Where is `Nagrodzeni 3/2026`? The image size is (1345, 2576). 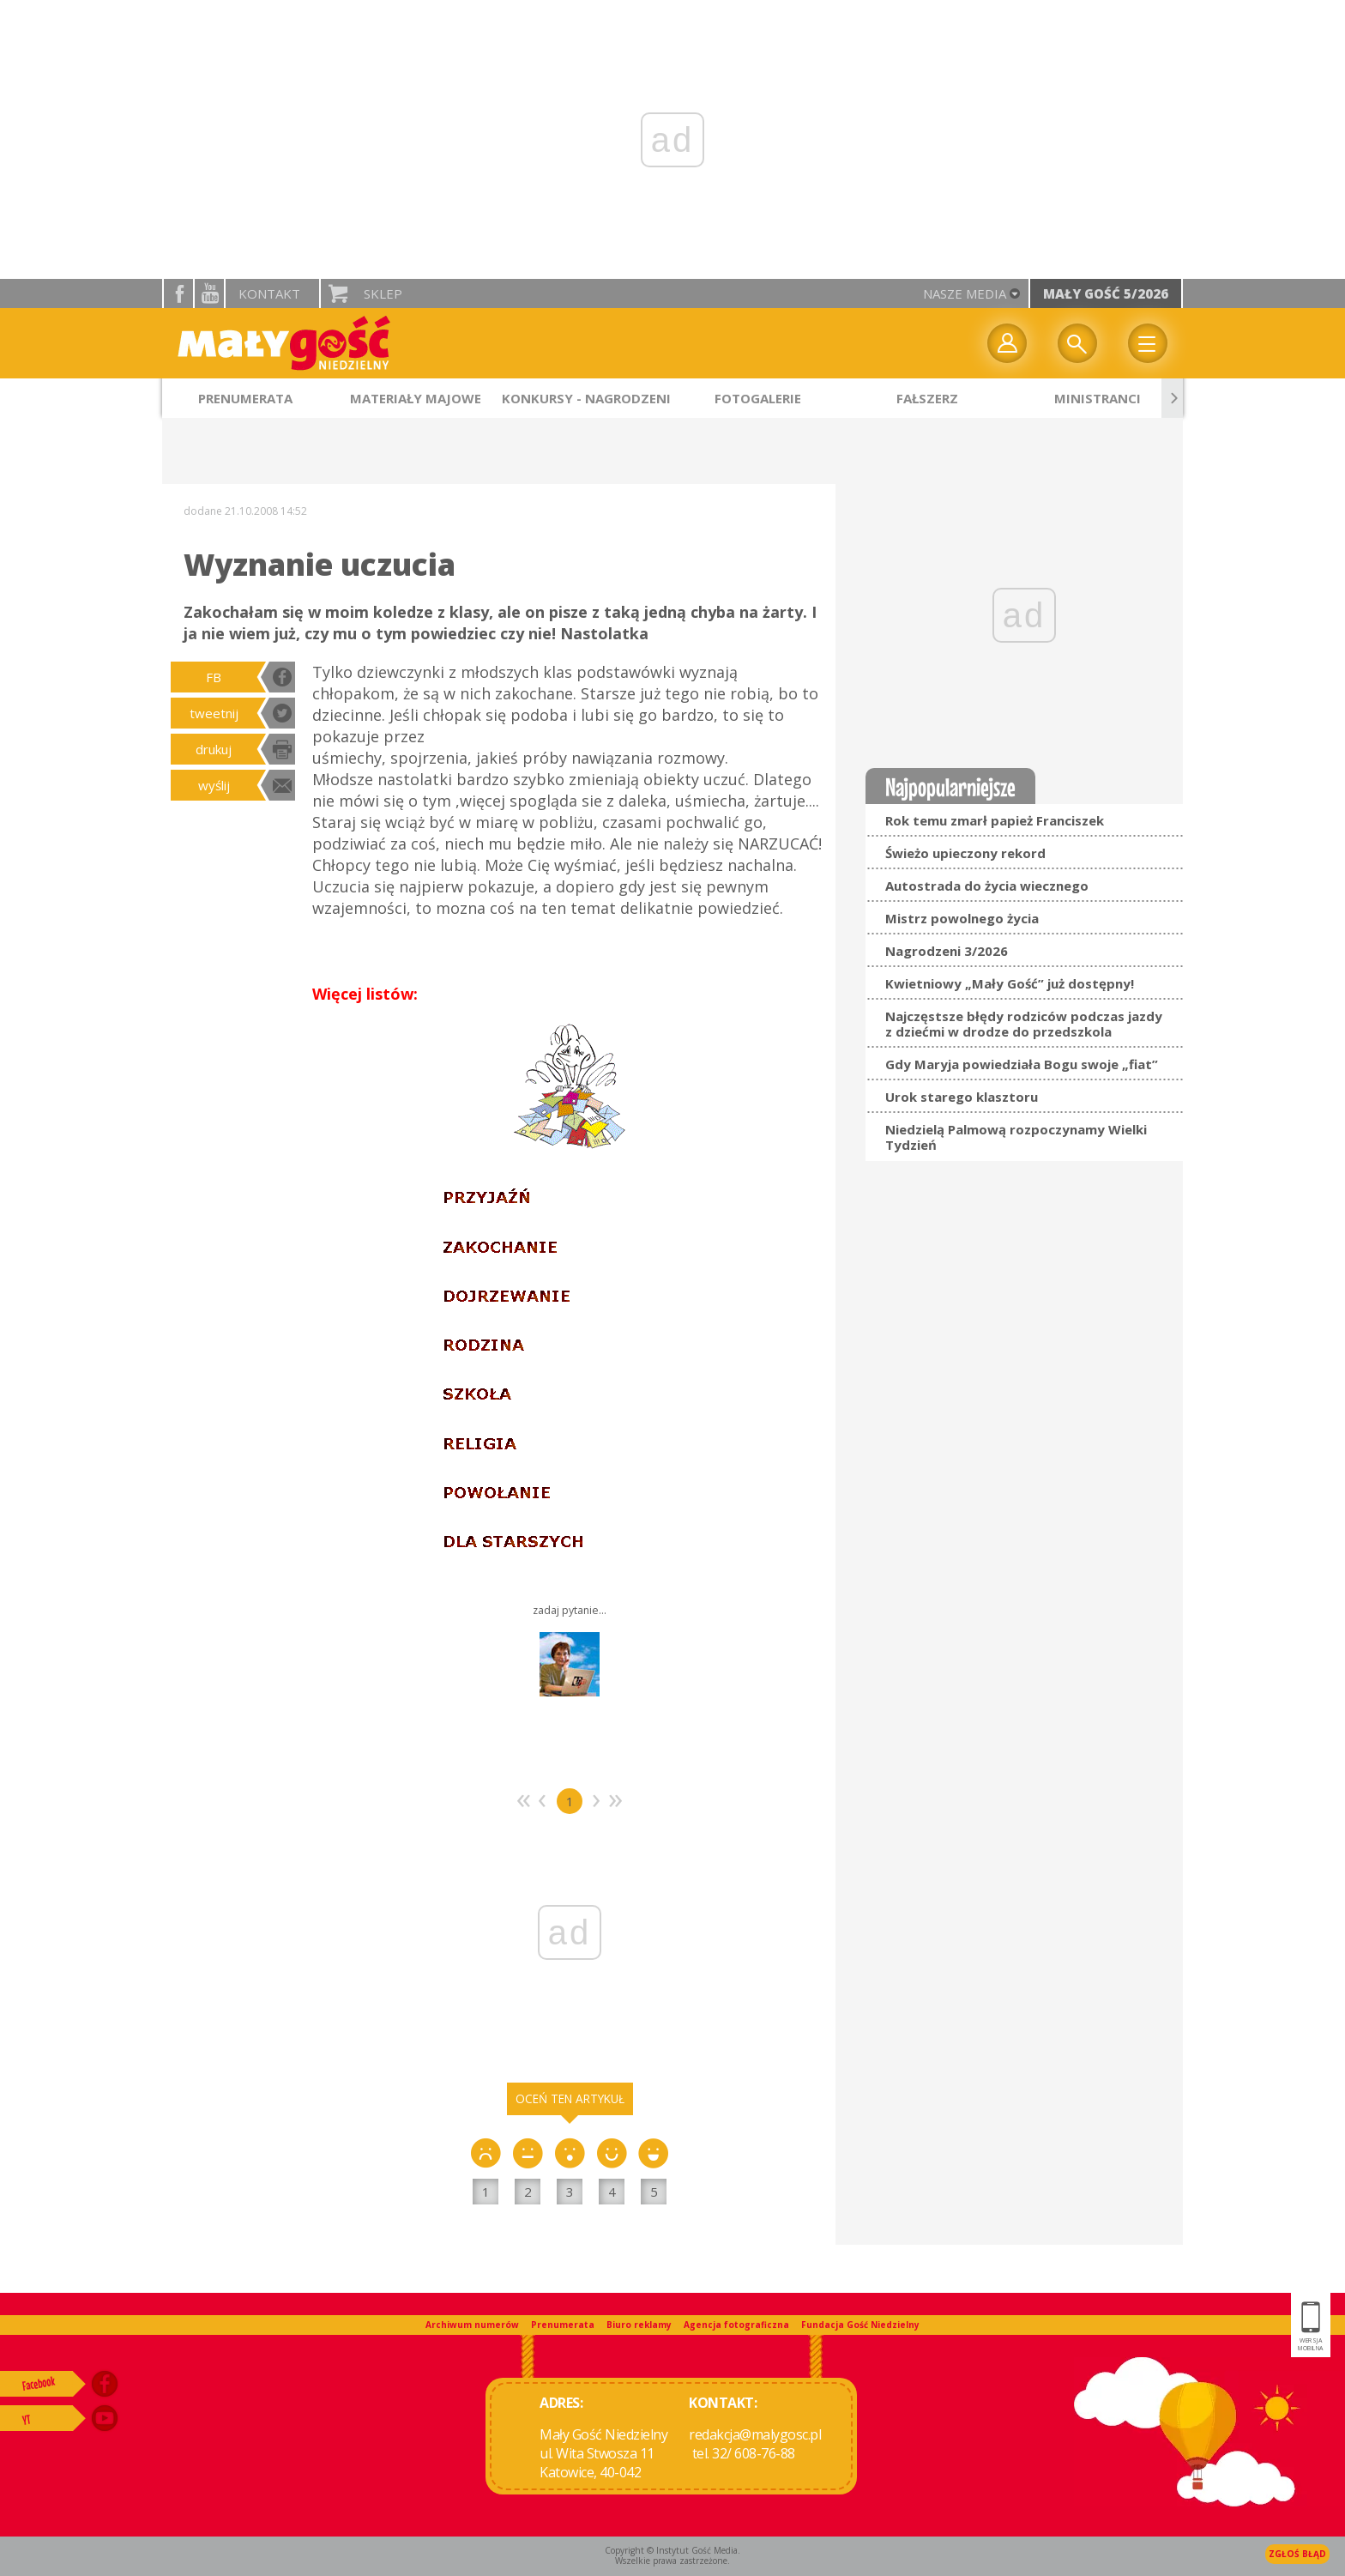 Nagrodzeni 3/2026 is located at coordinates (946, 950).